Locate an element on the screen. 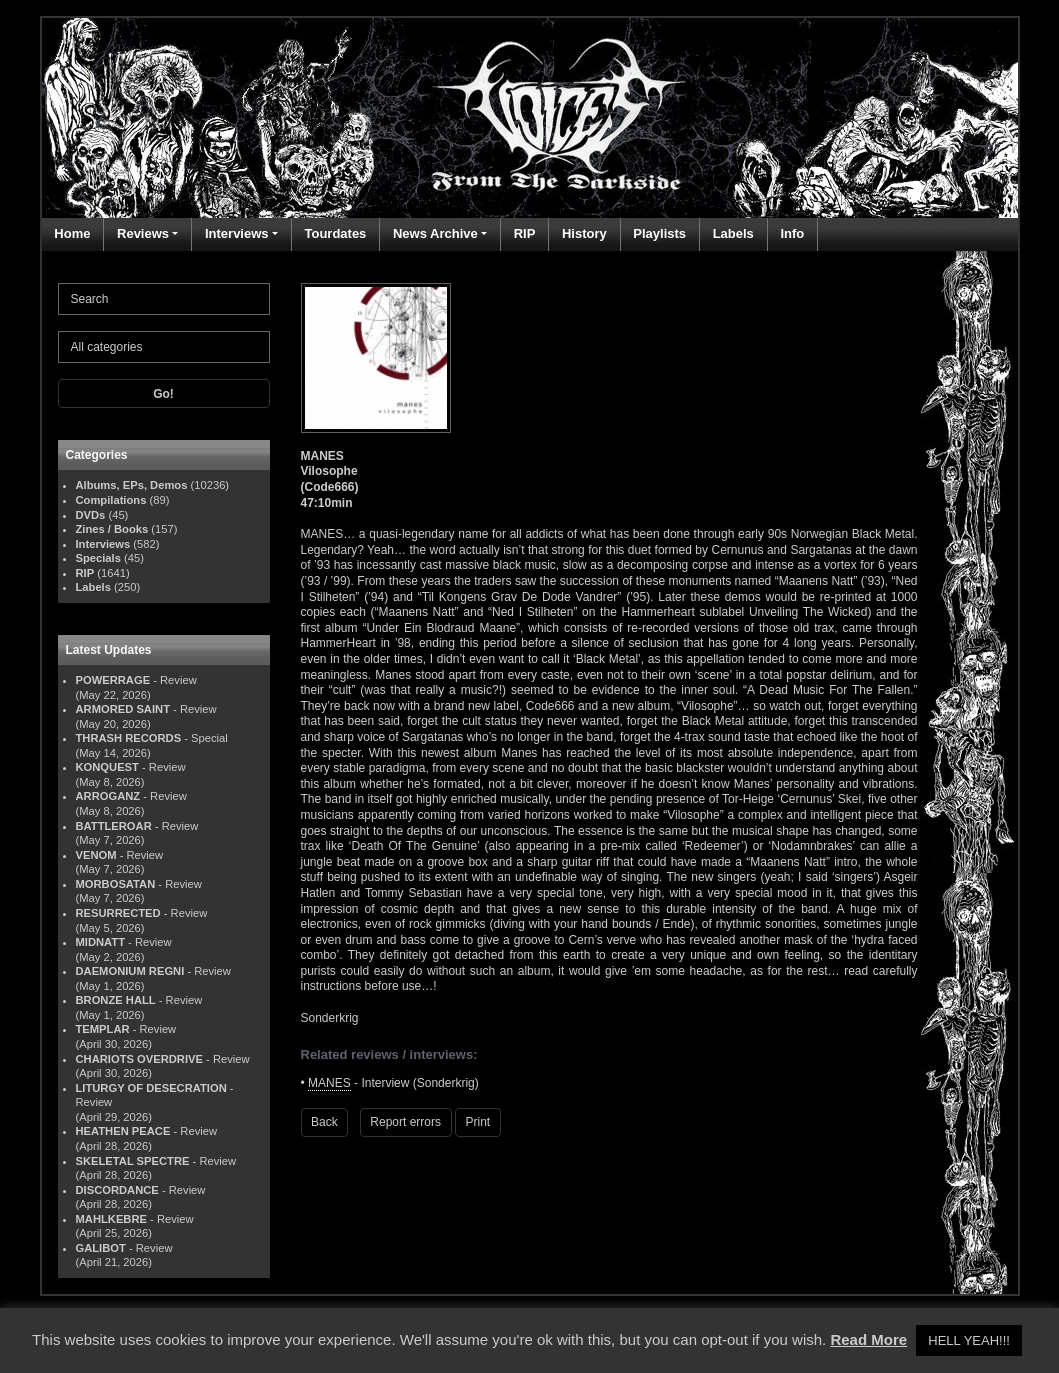  RIP is located at coordinates (525, 233).